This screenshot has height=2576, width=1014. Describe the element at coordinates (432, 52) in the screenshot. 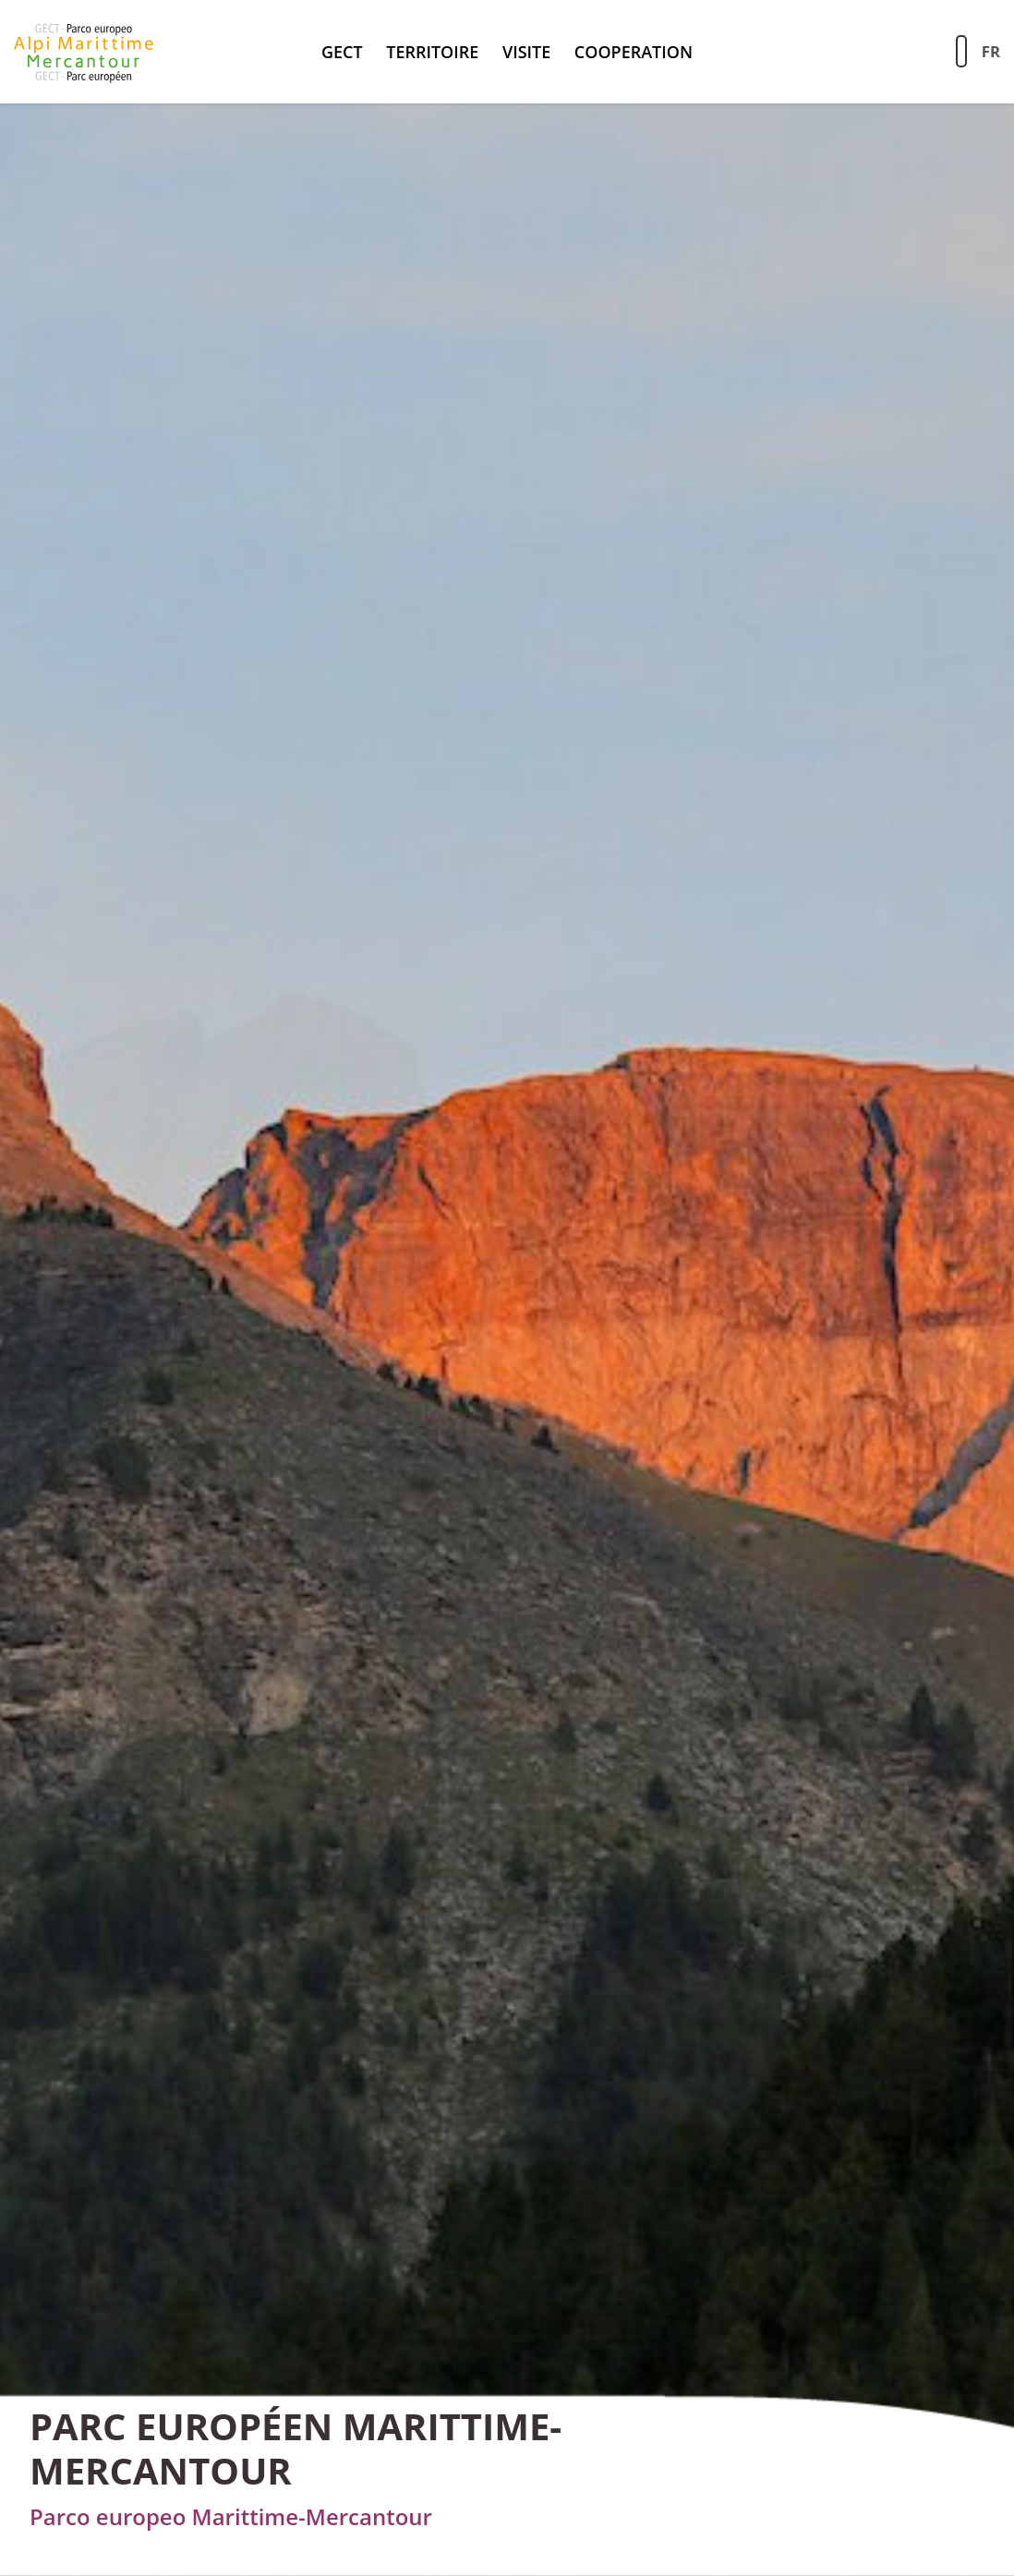

I see `territoire` at that location.